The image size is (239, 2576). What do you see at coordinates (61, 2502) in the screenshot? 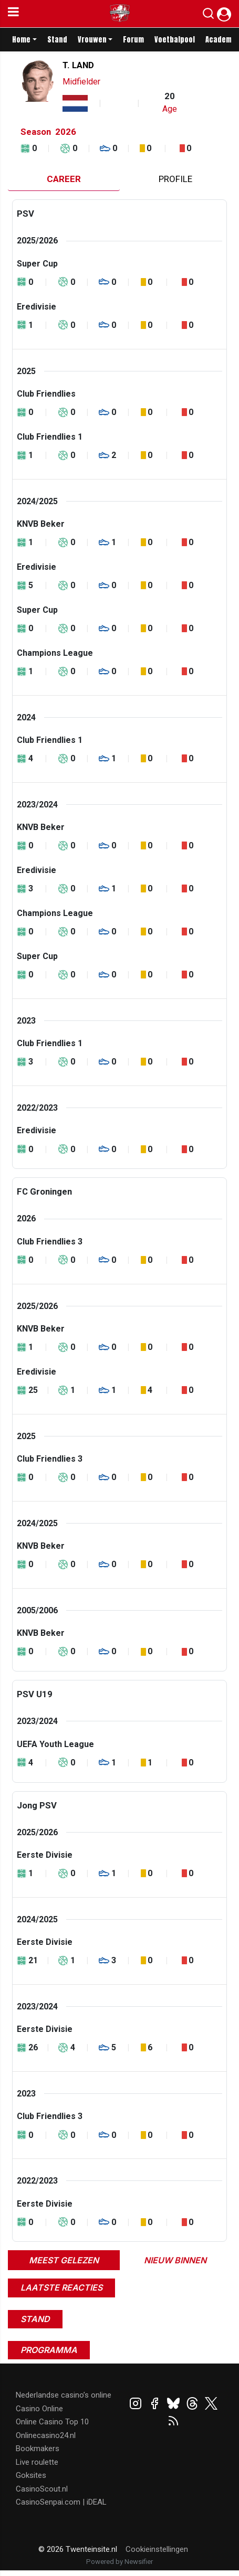
I see `CasinoSenpai.com | iDEAL` at bounding box center [61, 2502].